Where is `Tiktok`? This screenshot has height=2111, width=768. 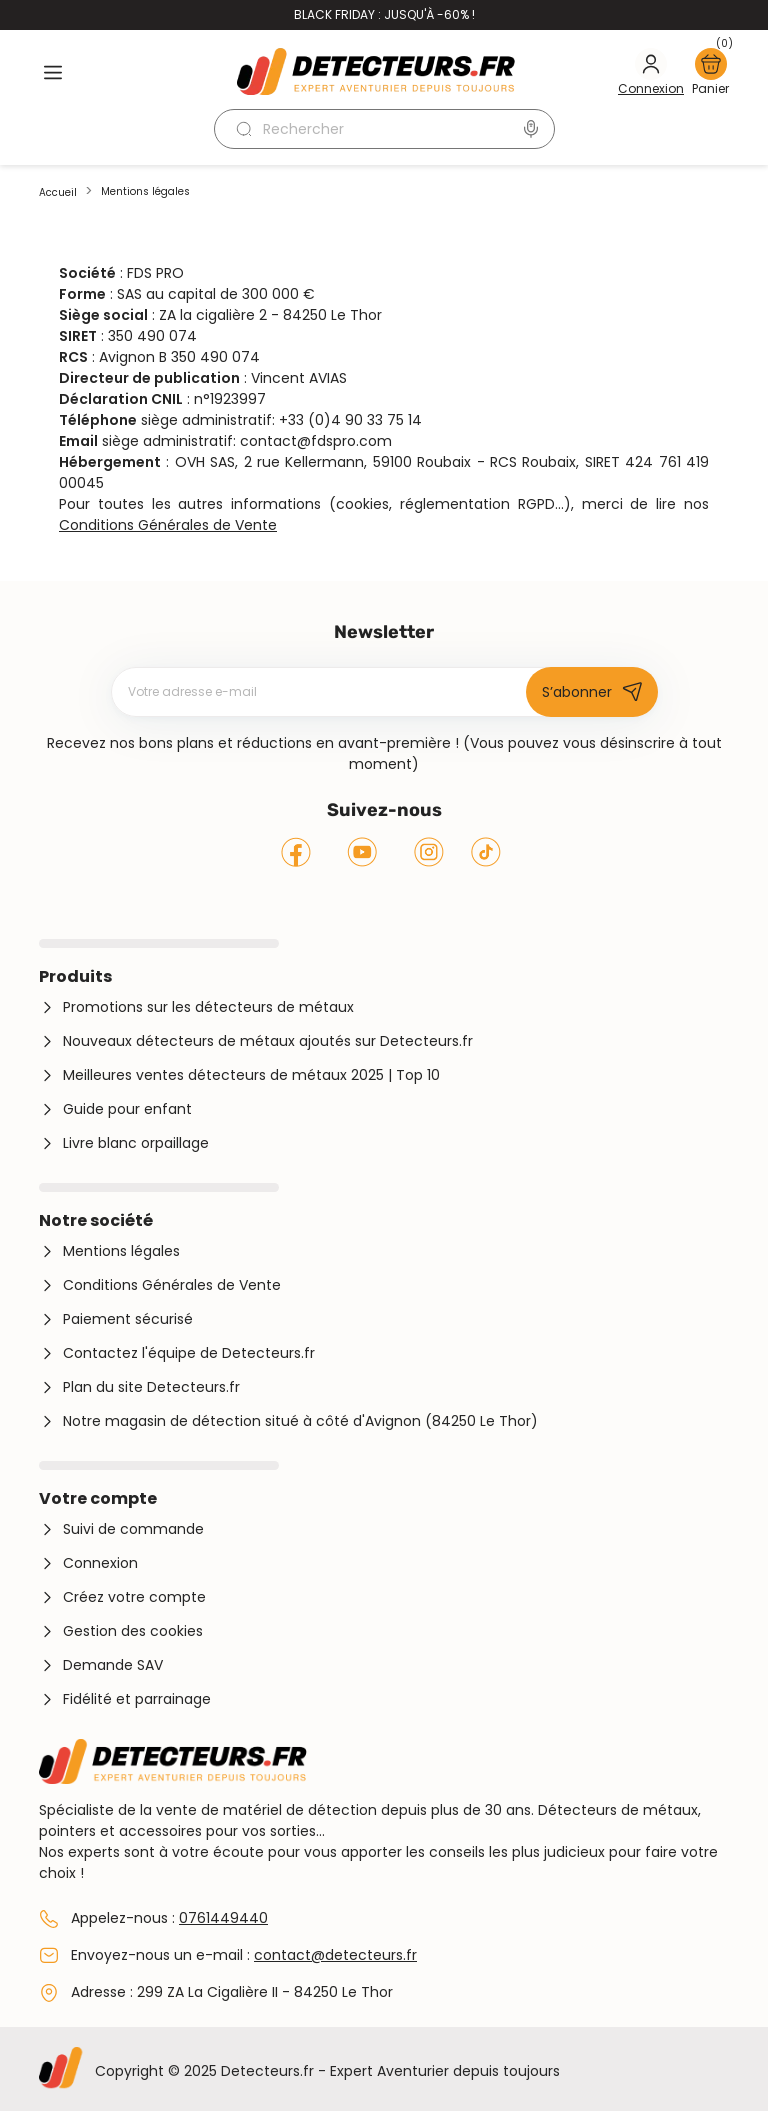 Tiktok is located at coordinates (485, 852).